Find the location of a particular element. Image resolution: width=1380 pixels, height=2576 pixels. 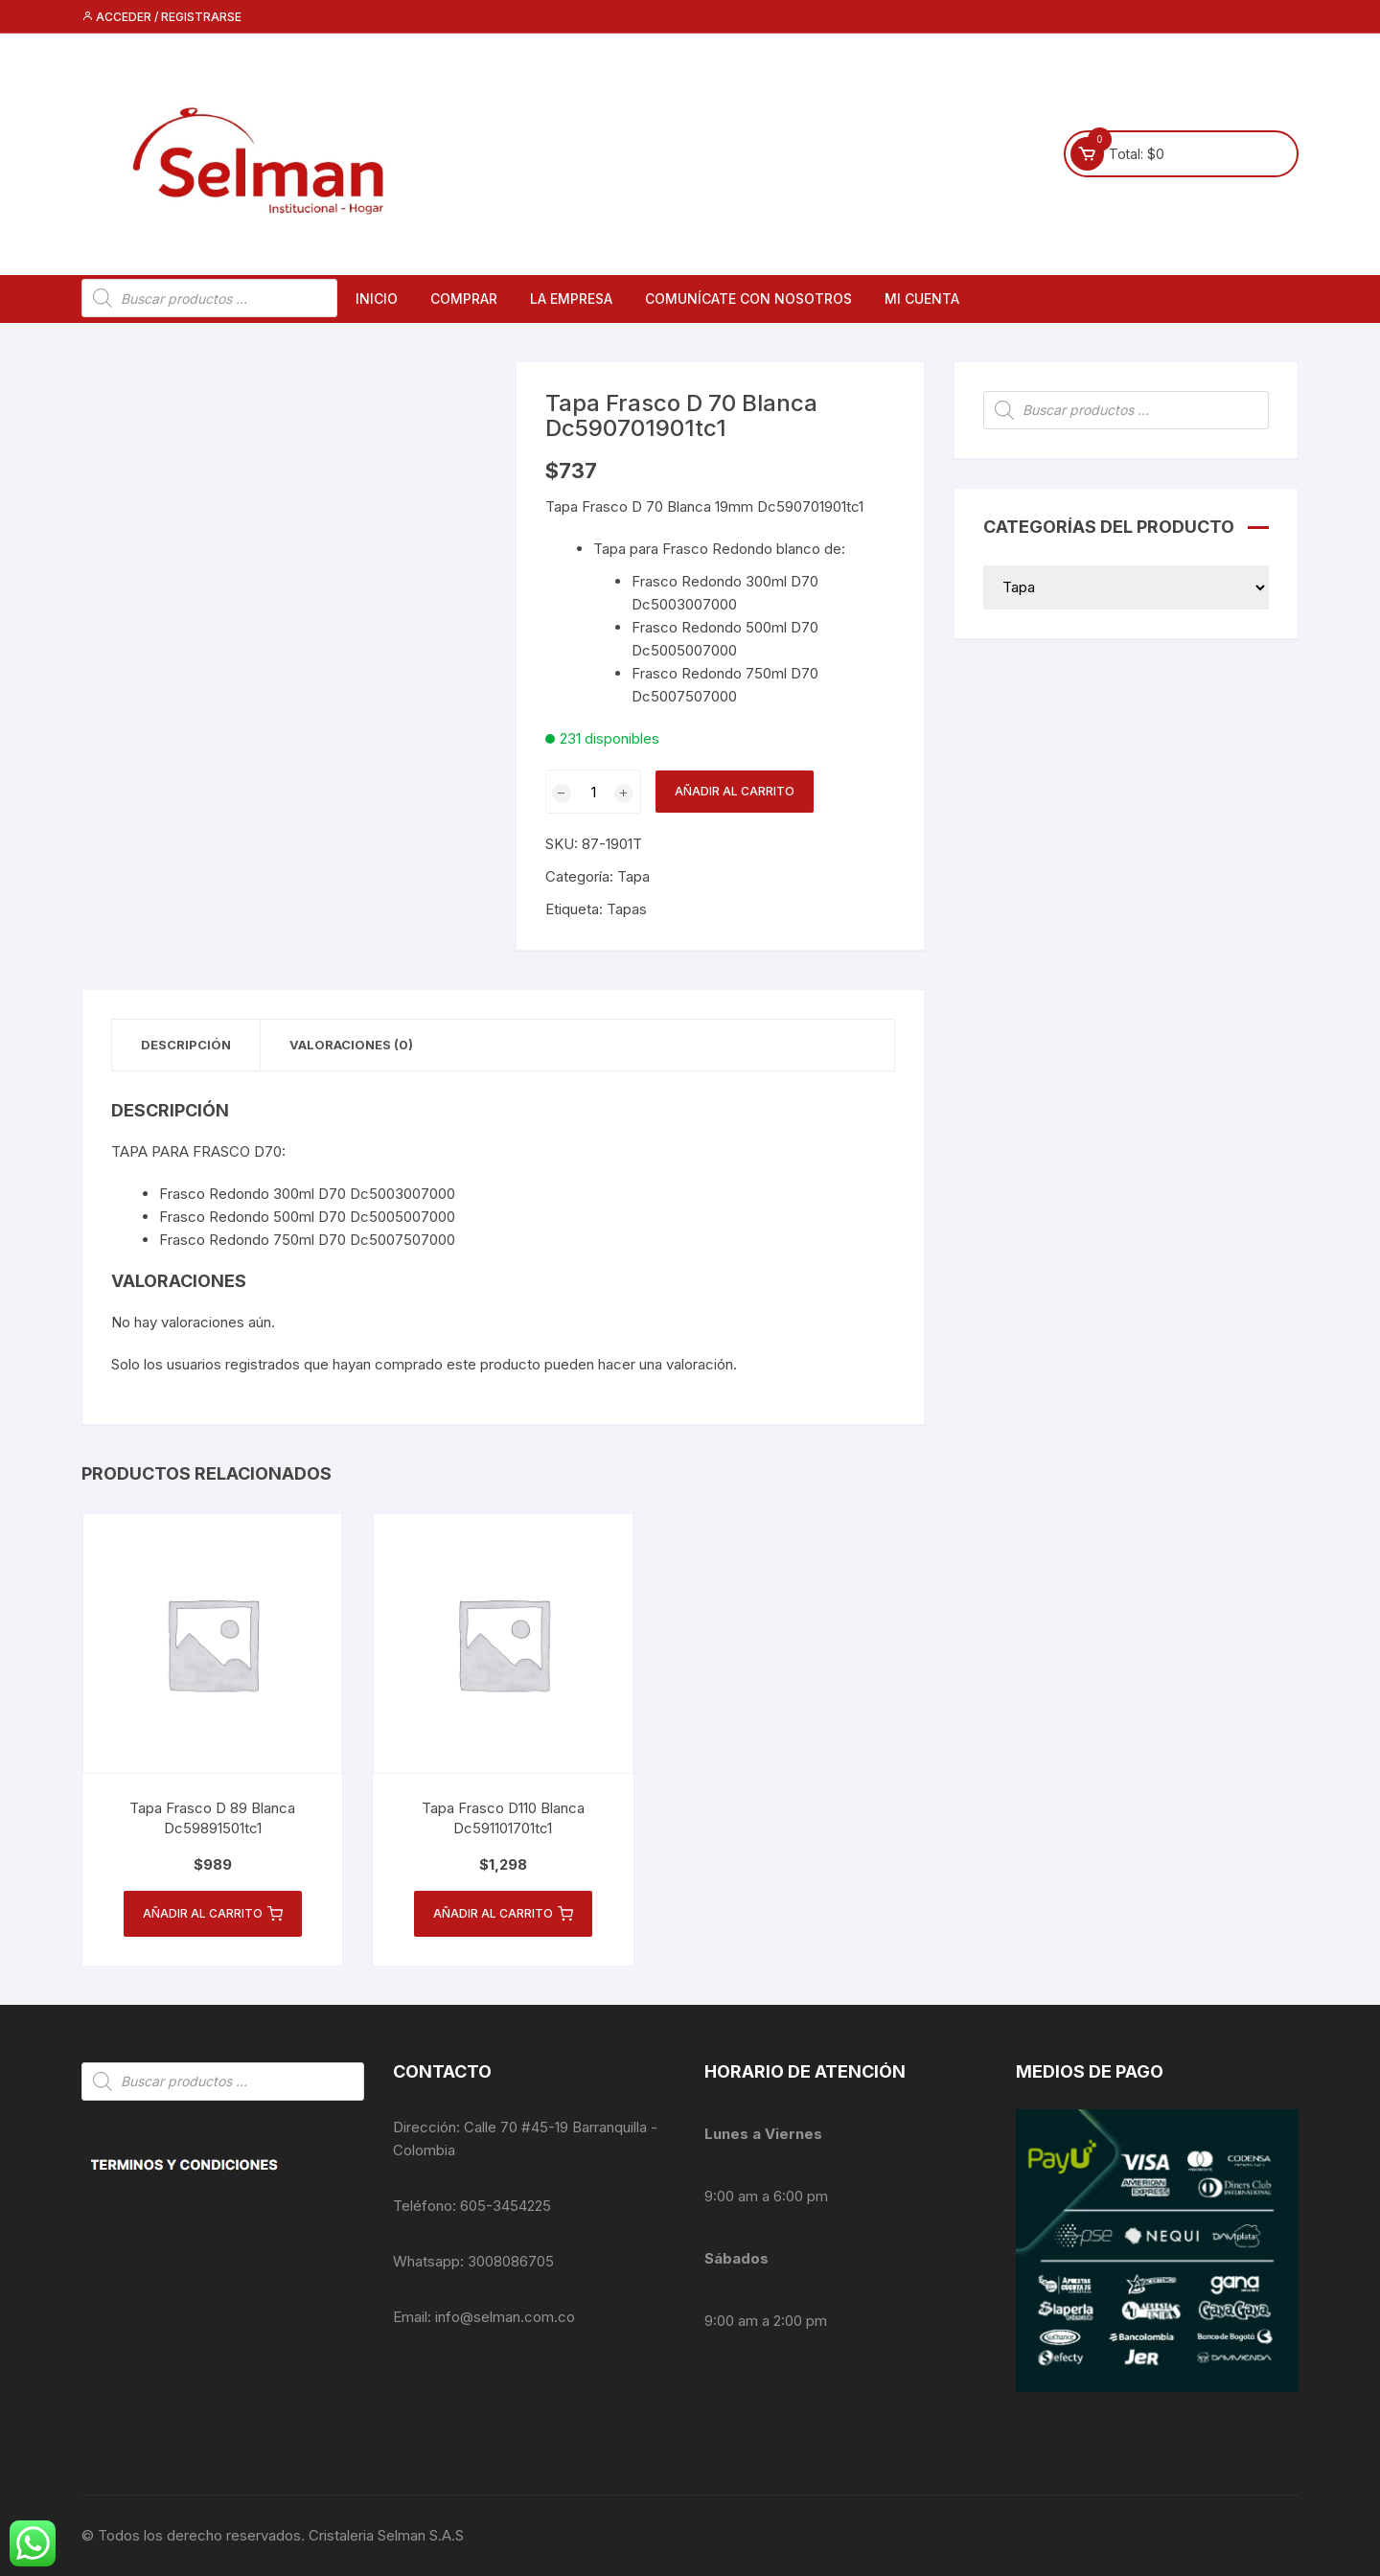

Inicio is located at coordinates (377, 298).